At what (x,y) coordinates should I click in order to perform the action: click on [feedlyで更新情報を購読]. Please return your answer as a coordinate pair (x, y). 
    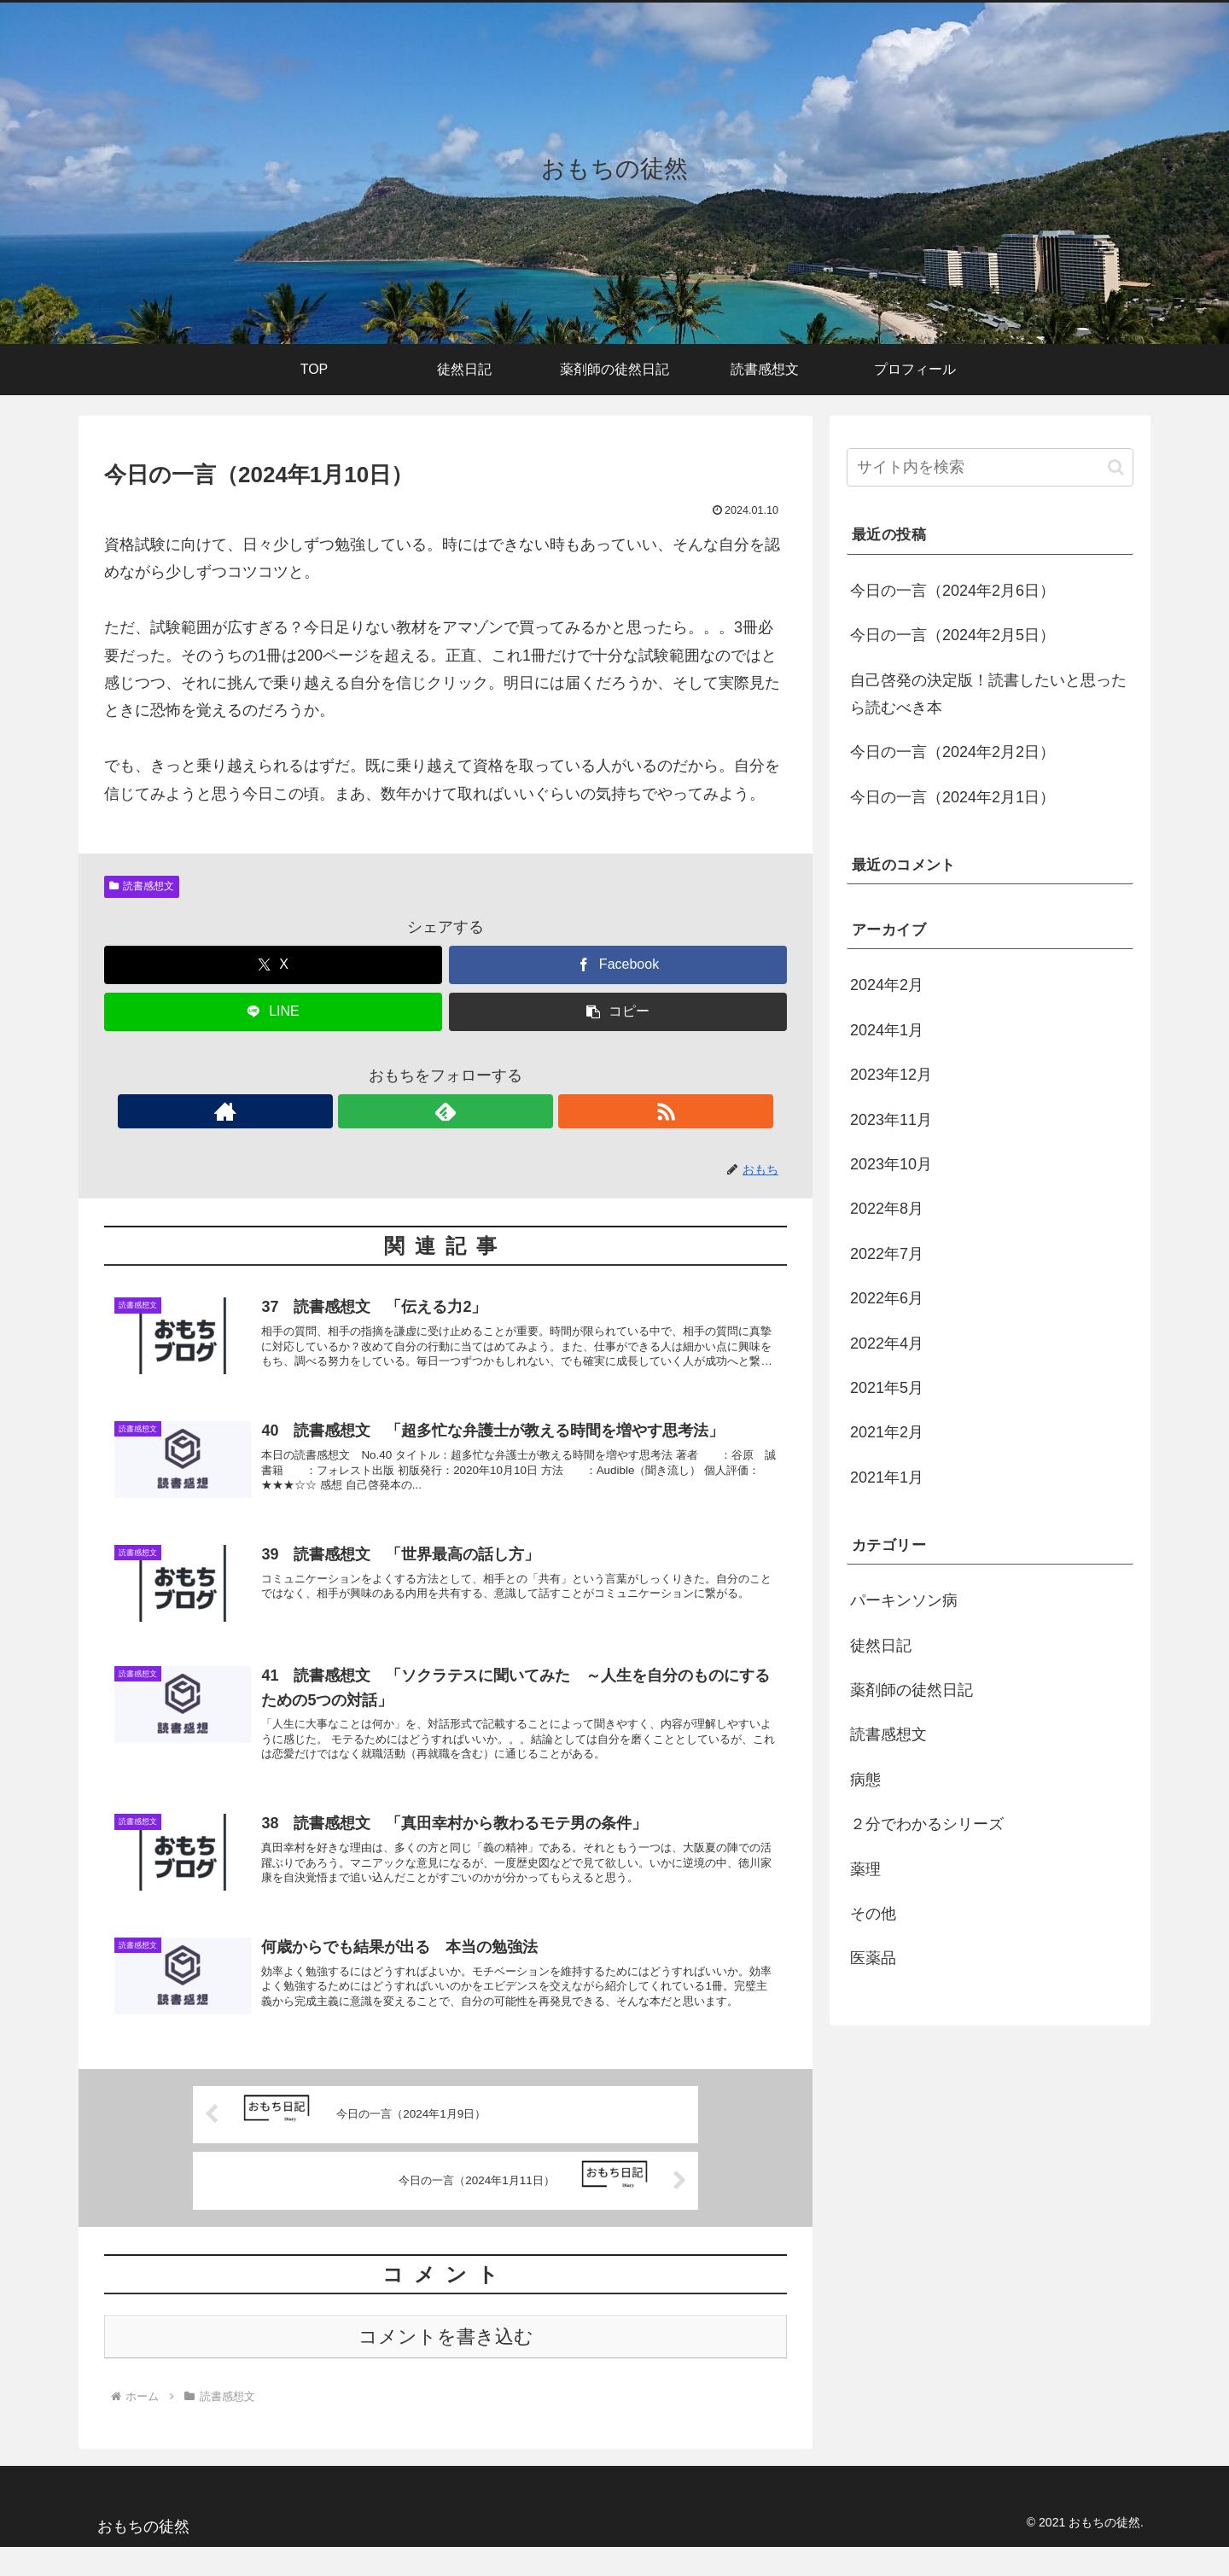
    Looking at the image, I should click on (445, 1111).